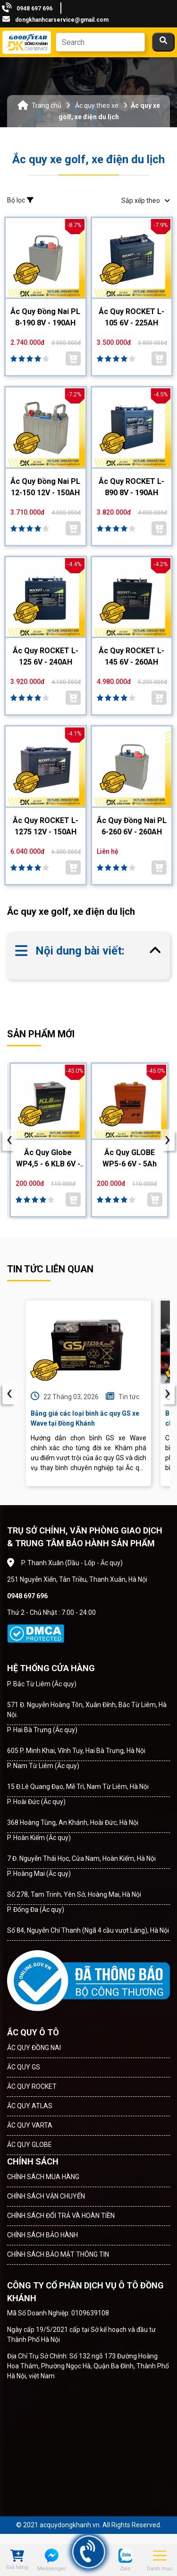  I want to click on › [presentation], so click(167, 1393).